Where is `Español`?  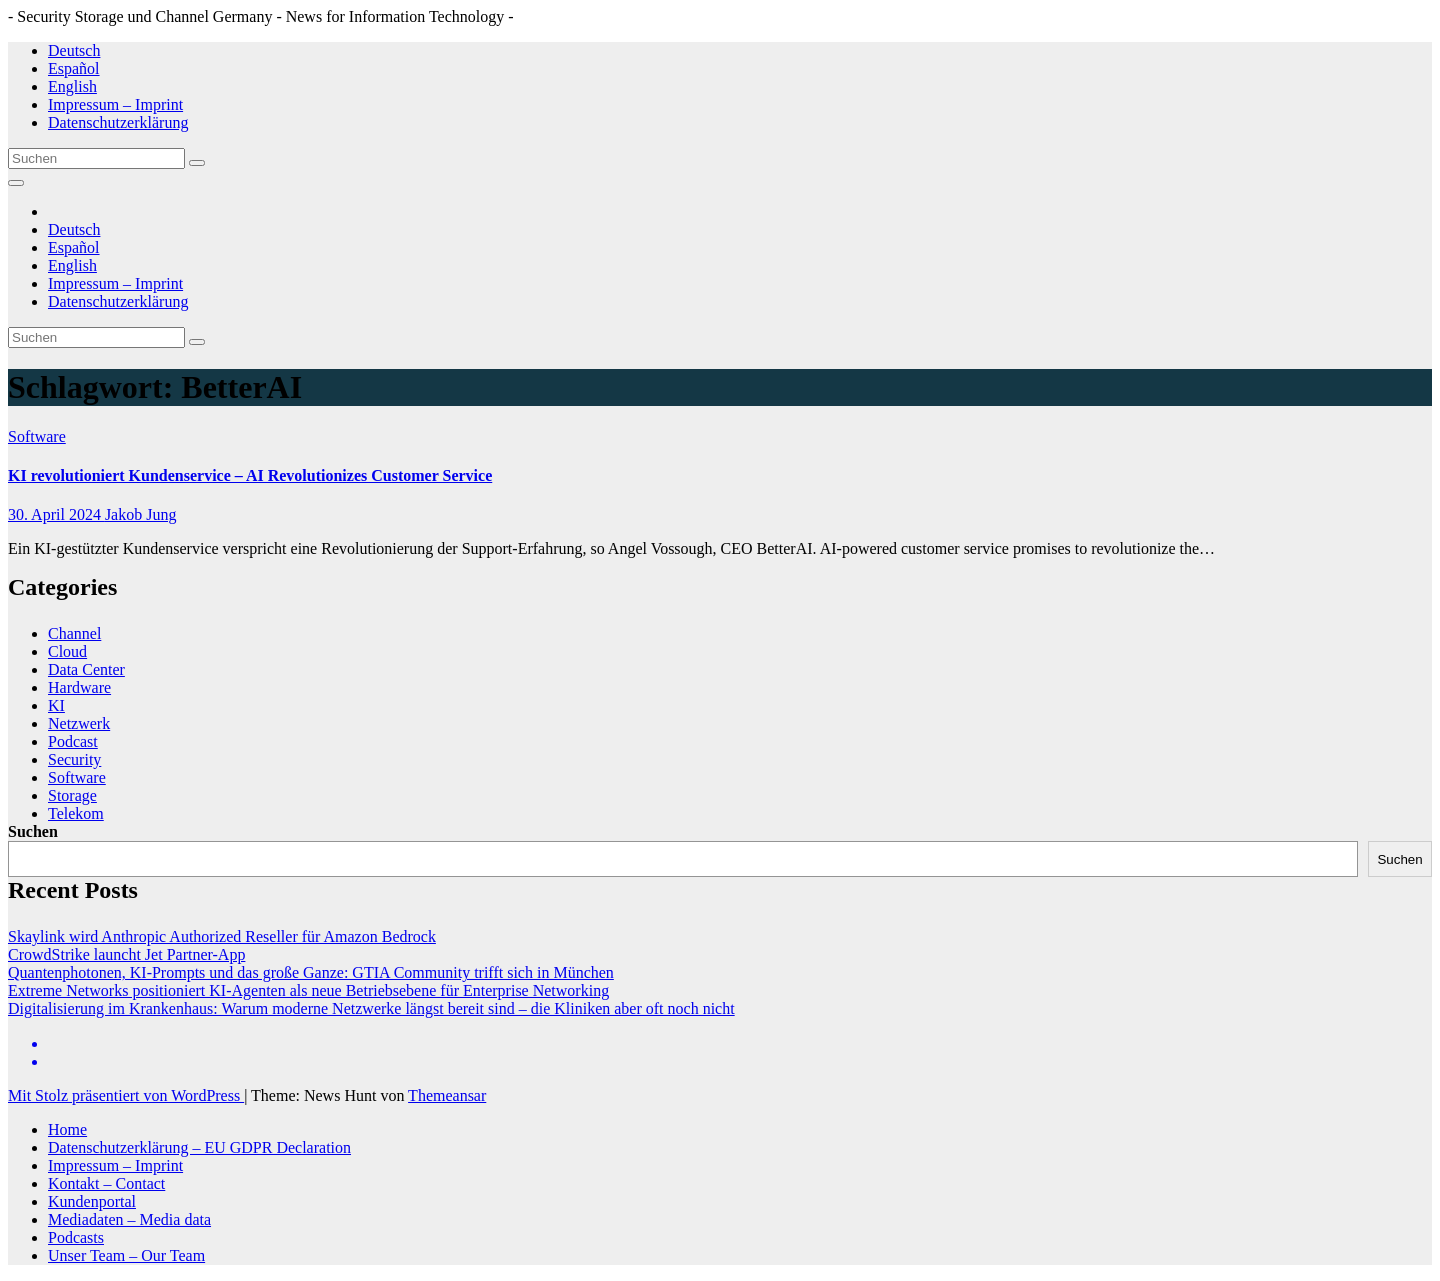
Español is located at coordinates (74, 68).